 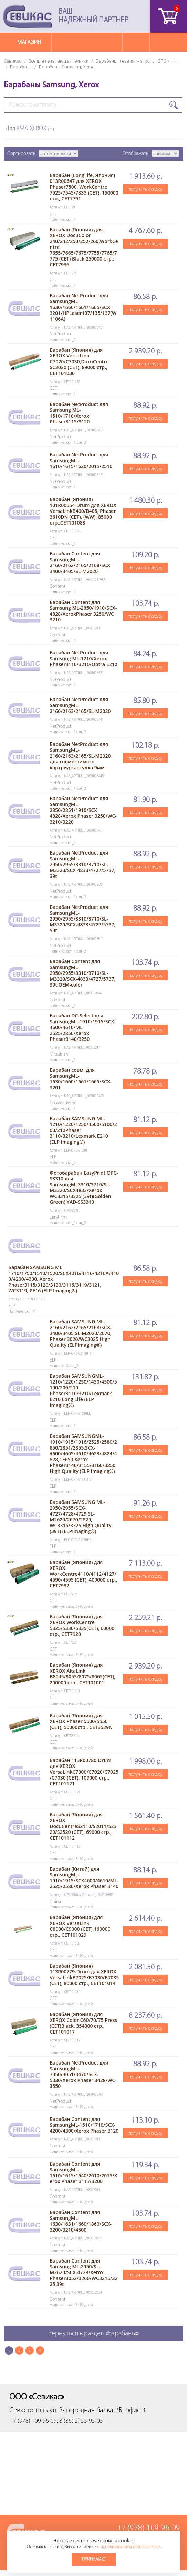 I want to click on Для КМА XEROX, so click(x=30, y=128).